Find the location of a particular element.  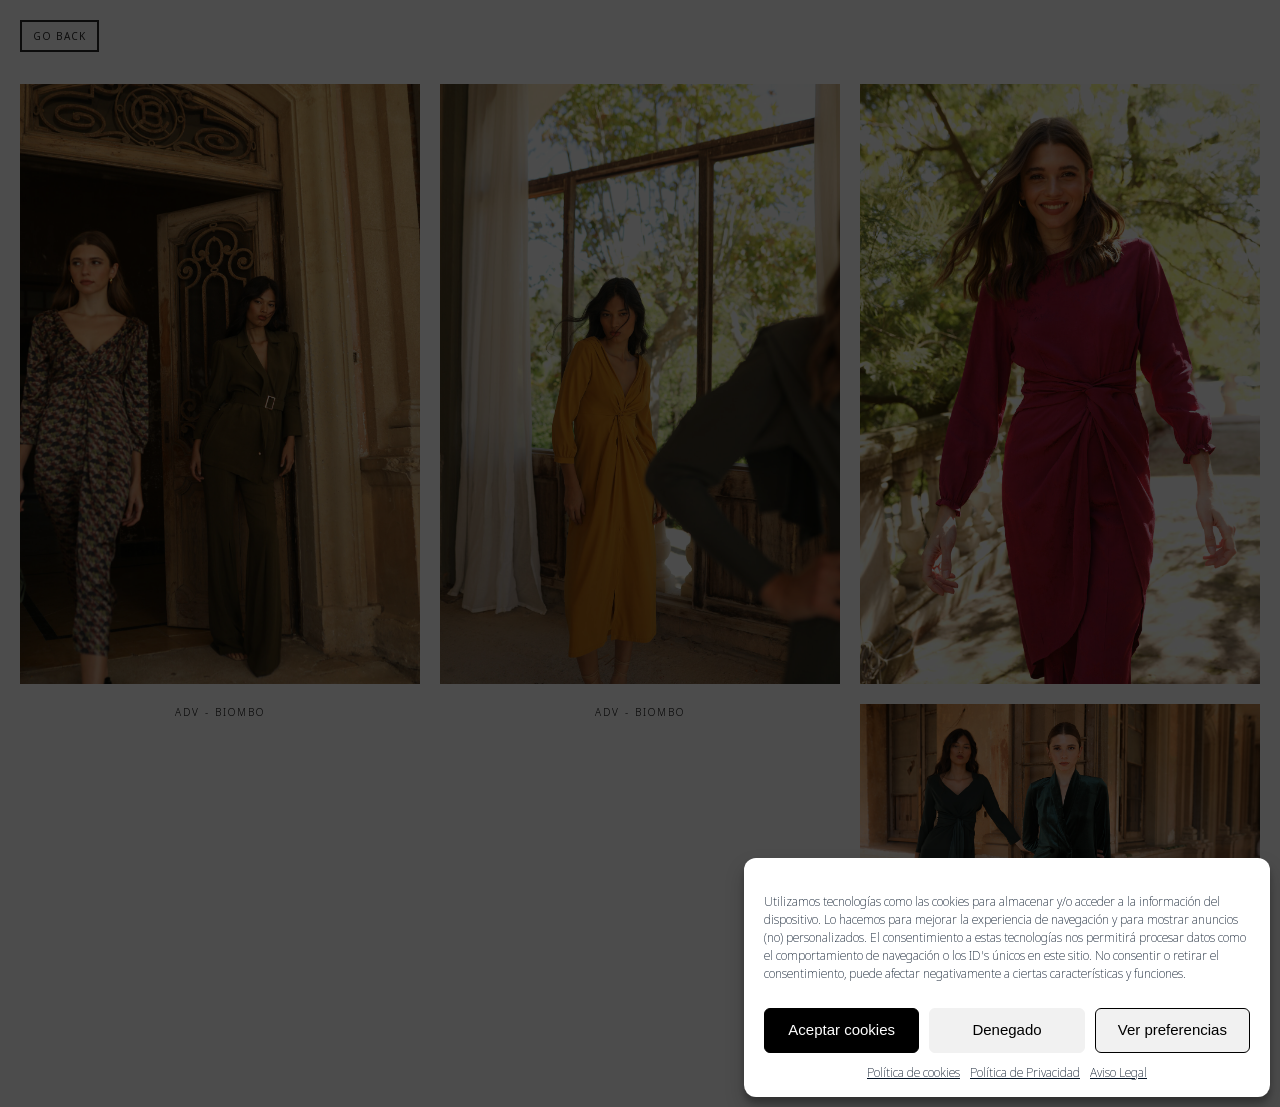

Denegado is located at coordinates (1006, 1029).